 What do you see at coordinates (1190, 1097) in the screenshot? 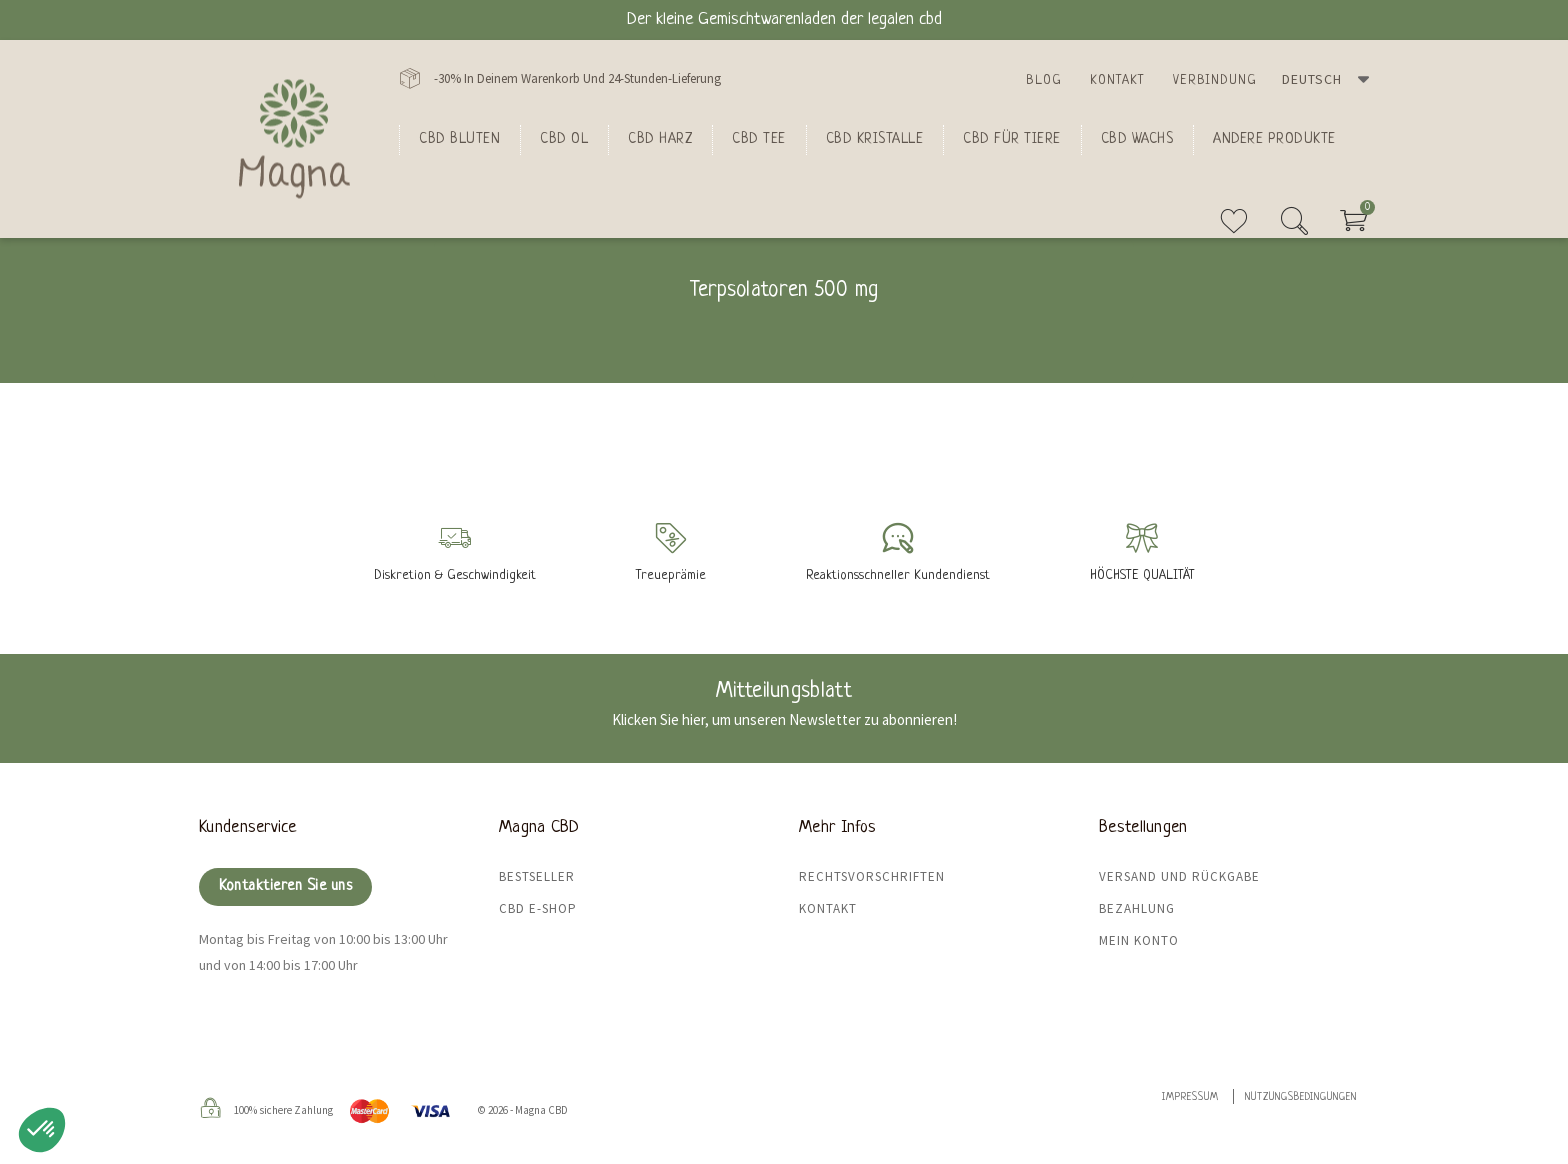
I see `Impressum` at bounding box center [1190, 1097].